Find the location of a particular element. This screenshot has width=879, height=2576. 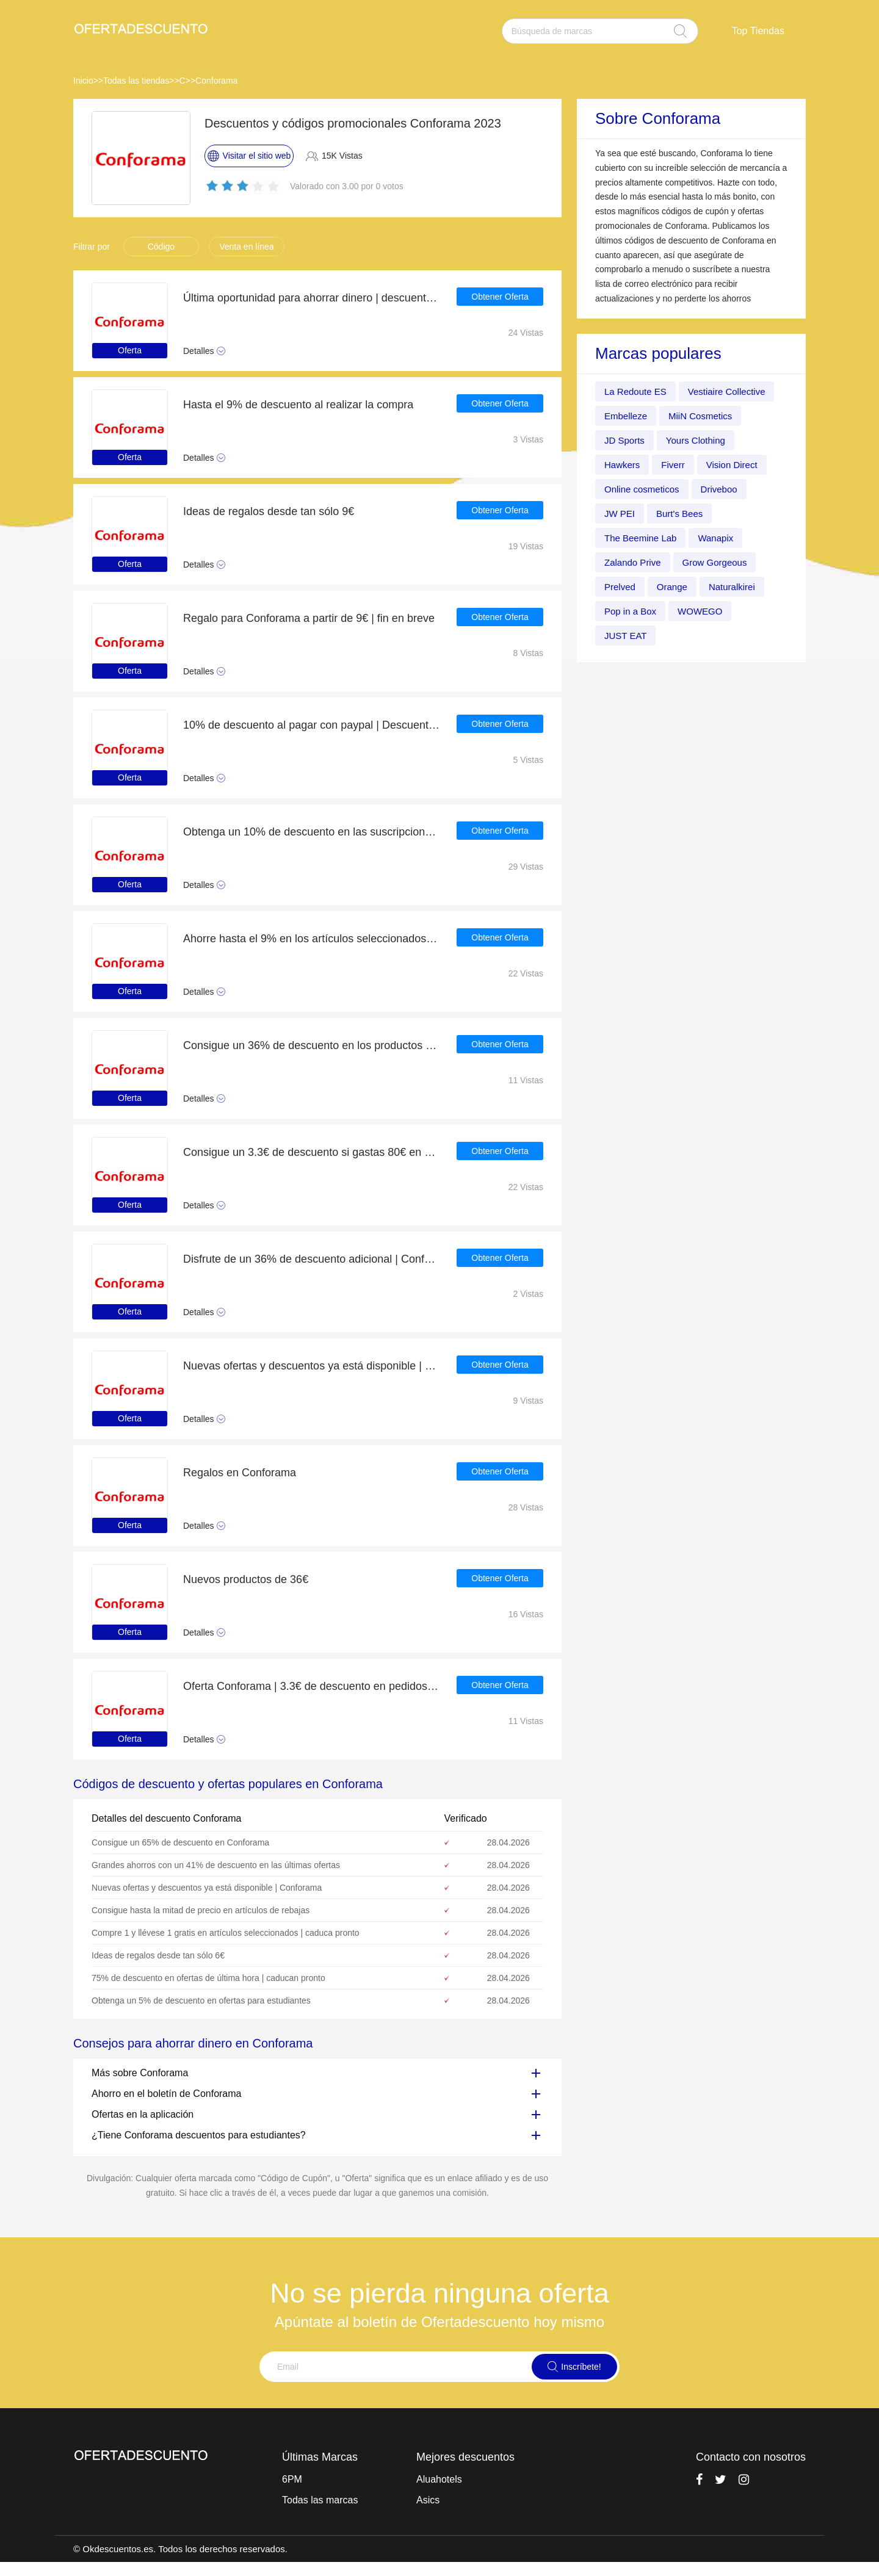

Venta en línea is located at coordinates (246, 246).